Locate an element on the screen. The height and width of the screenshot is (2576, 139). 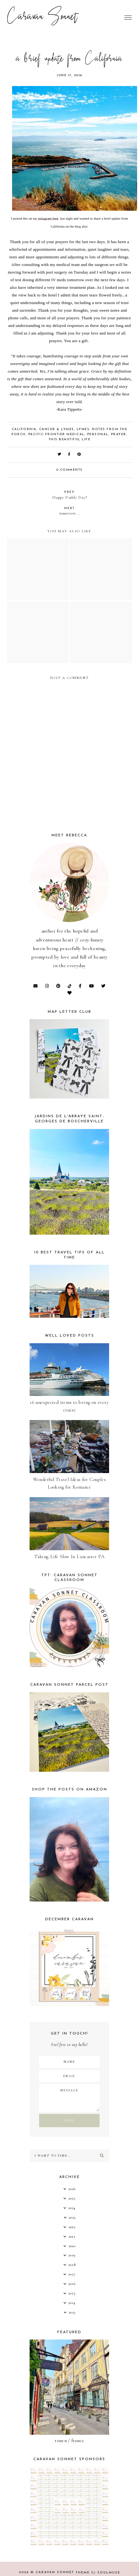
Pacific Frontier Medical is located at coordinates (56, 434).